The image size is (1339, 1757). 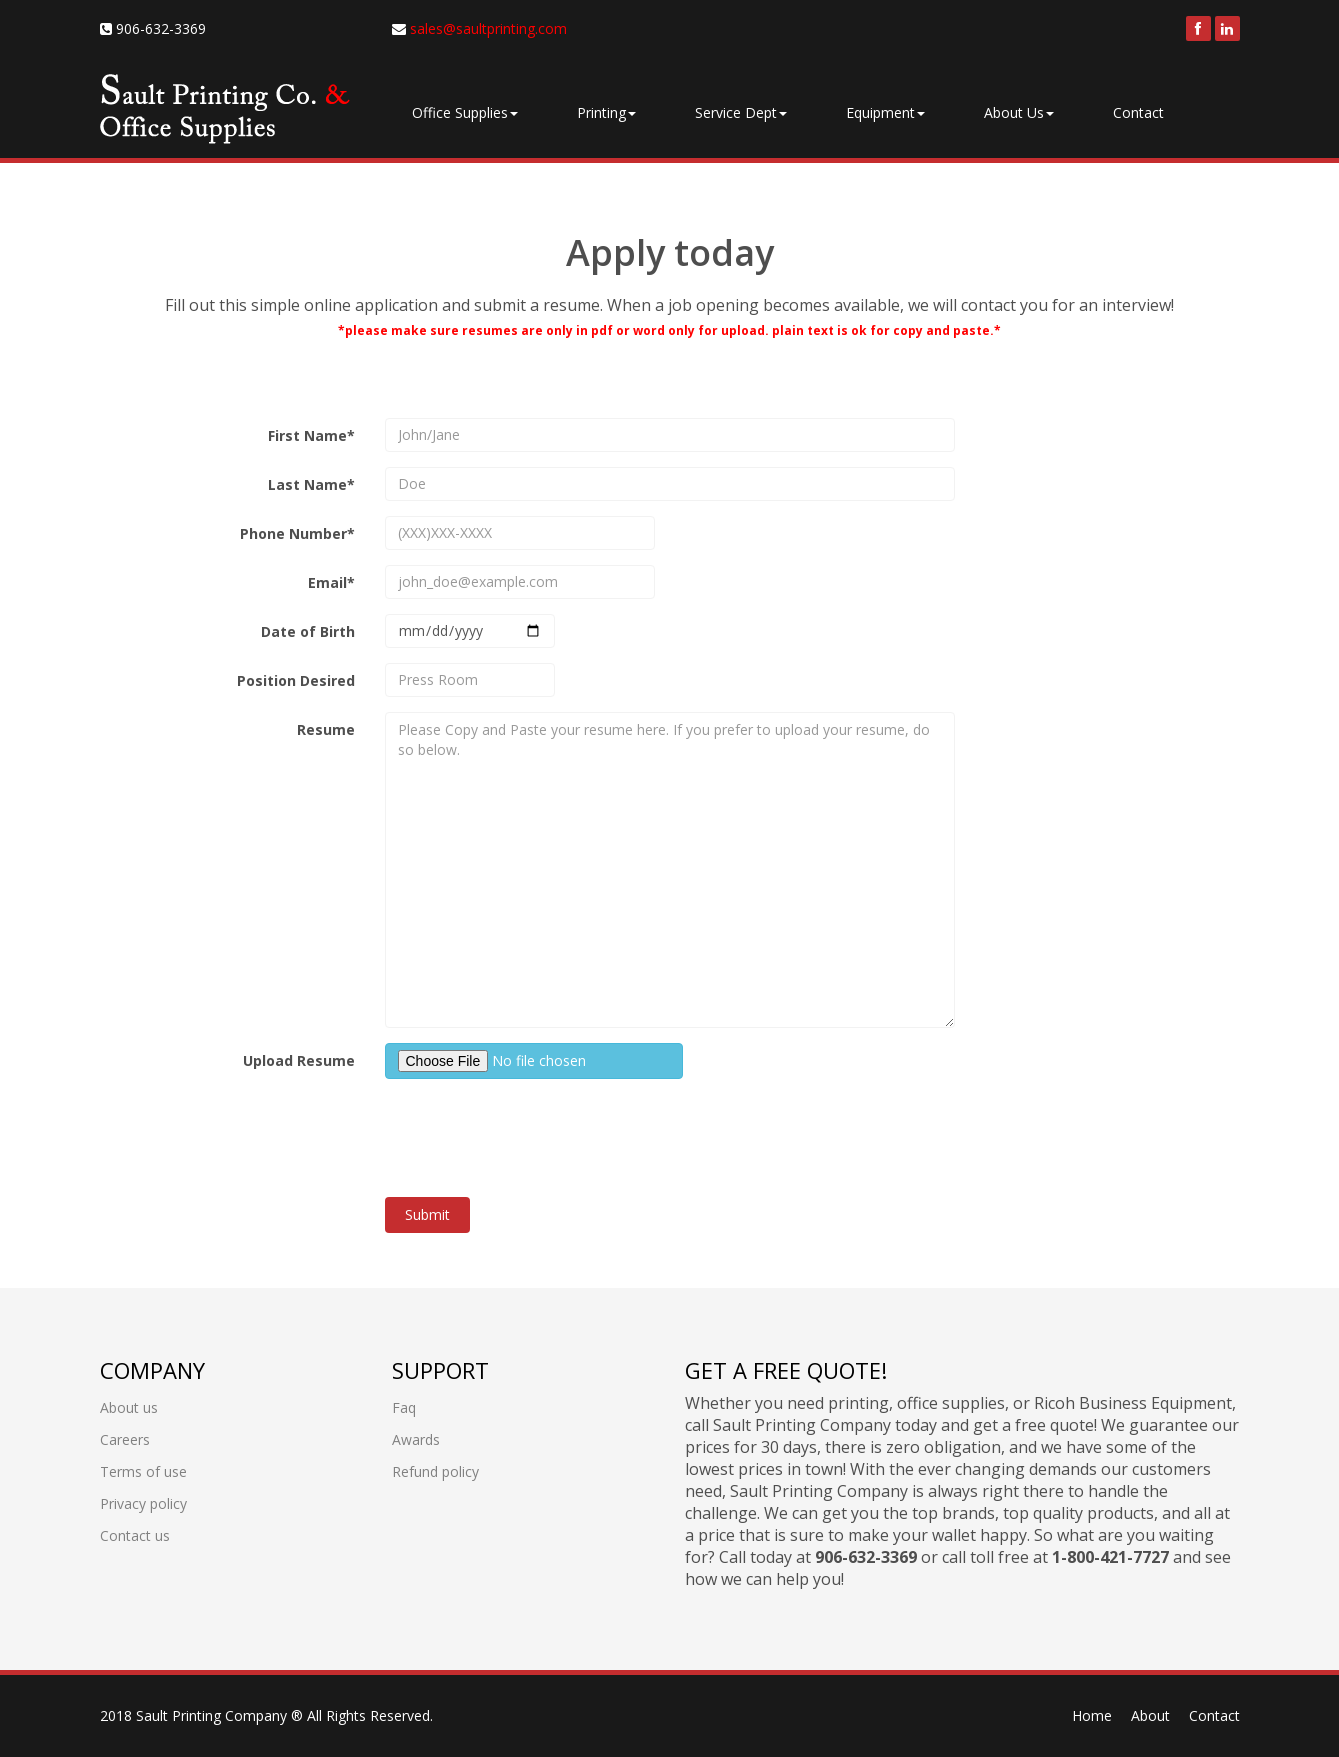 I want to click on Email*, so click(x=331, y=582).